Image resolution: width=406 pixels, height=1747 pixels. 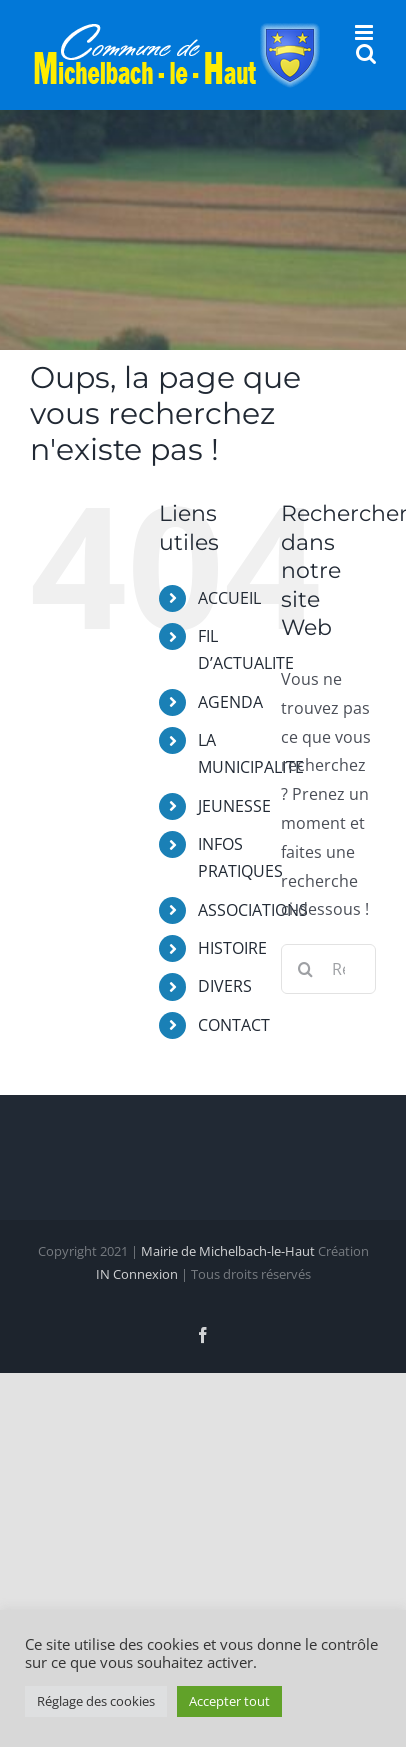 I want to click on JEUNESSE, so click(x=234, y=806).